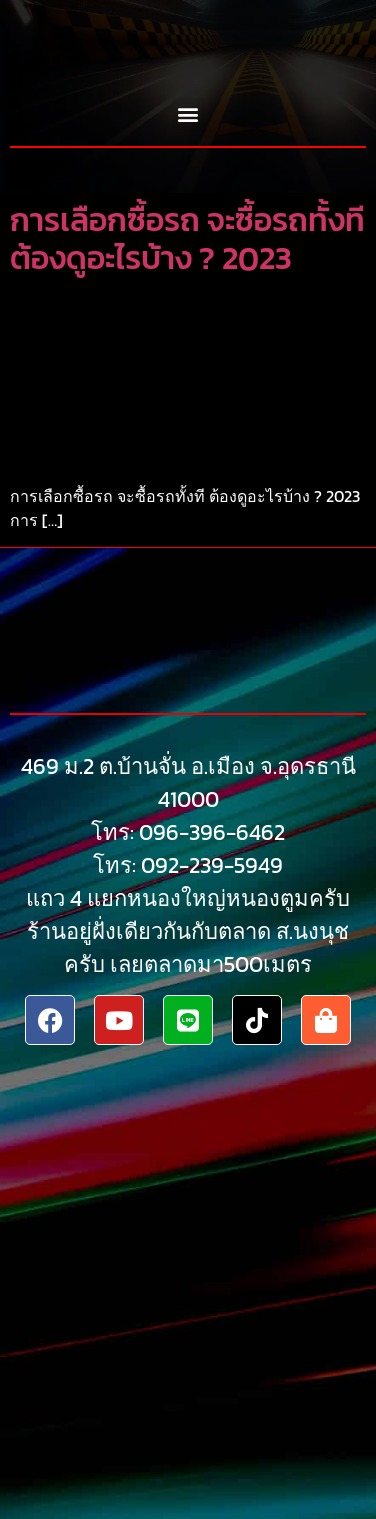 The height and width of the screenshot is (1519, 376). I want to click on [button], so click(188, 114).